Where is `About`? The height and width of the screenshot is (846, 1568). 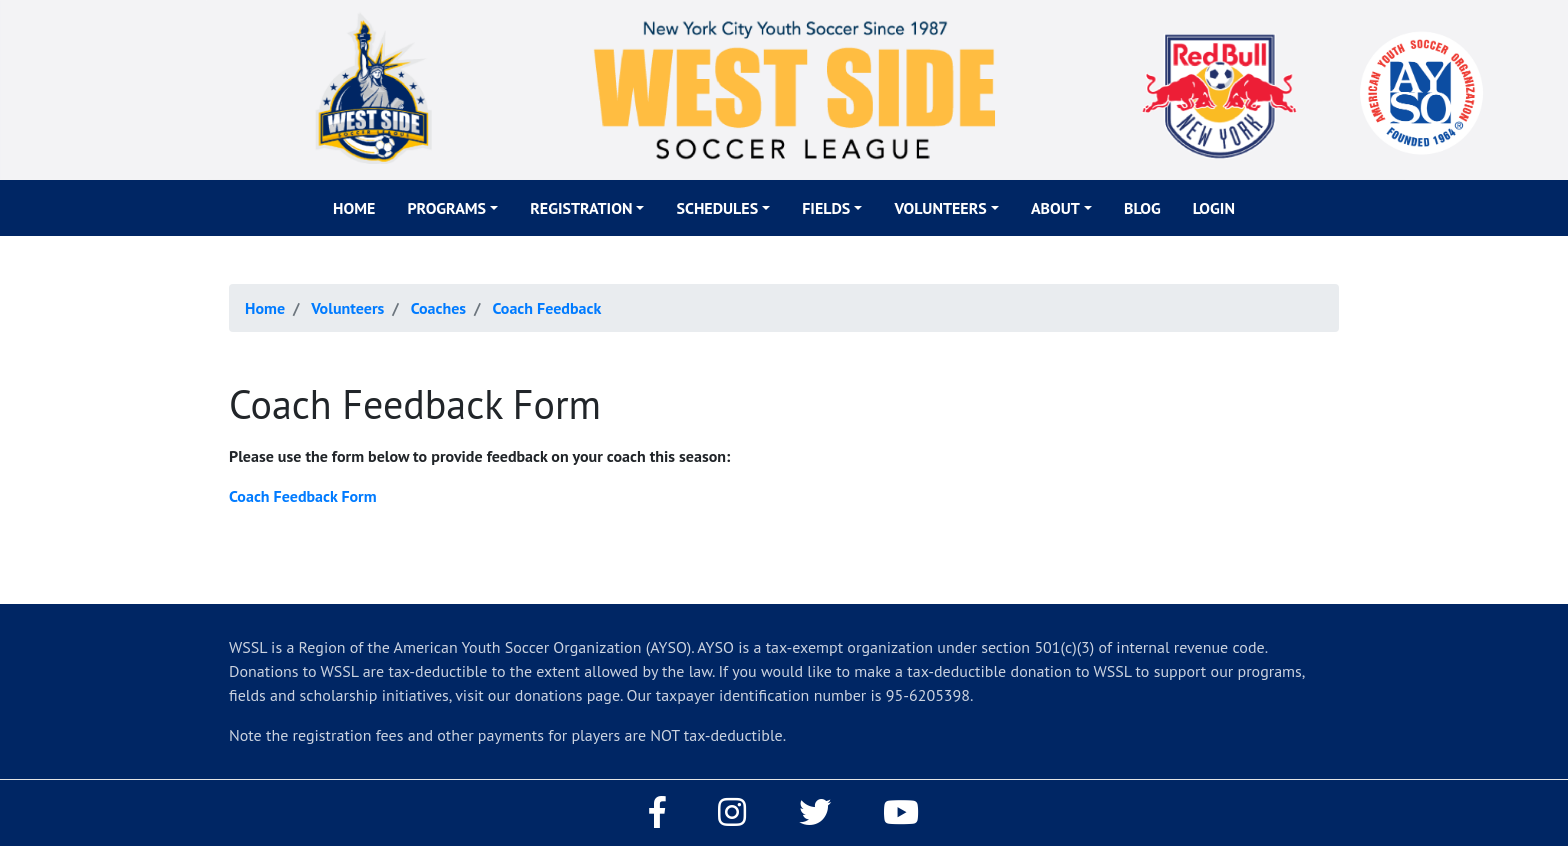 About is located at coordinates (1055, 208).